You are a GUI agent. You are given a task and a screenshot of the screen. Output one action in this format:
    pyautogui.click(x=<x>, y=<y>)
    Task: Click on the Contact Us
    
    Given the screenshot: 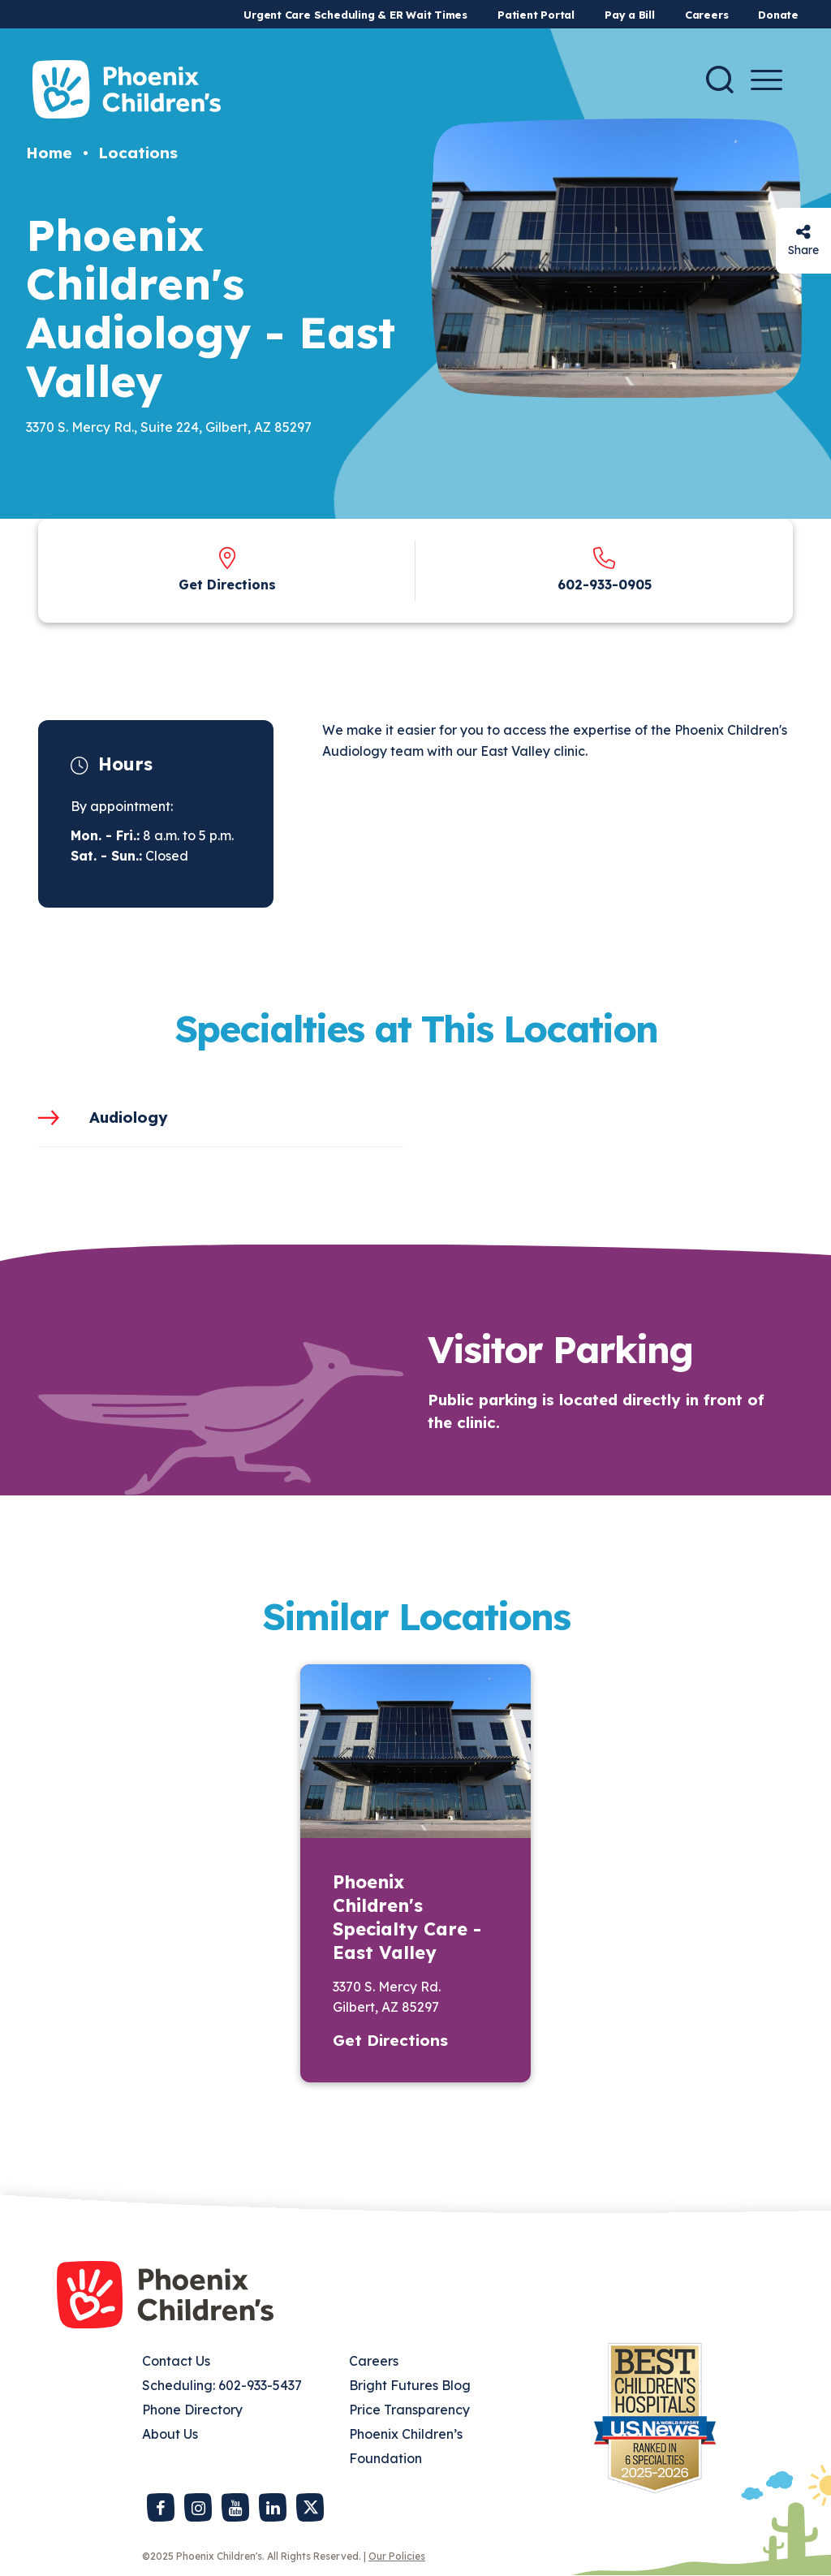 What is the action you would take?
    pyautogui.click(x=176, y=2361)
    